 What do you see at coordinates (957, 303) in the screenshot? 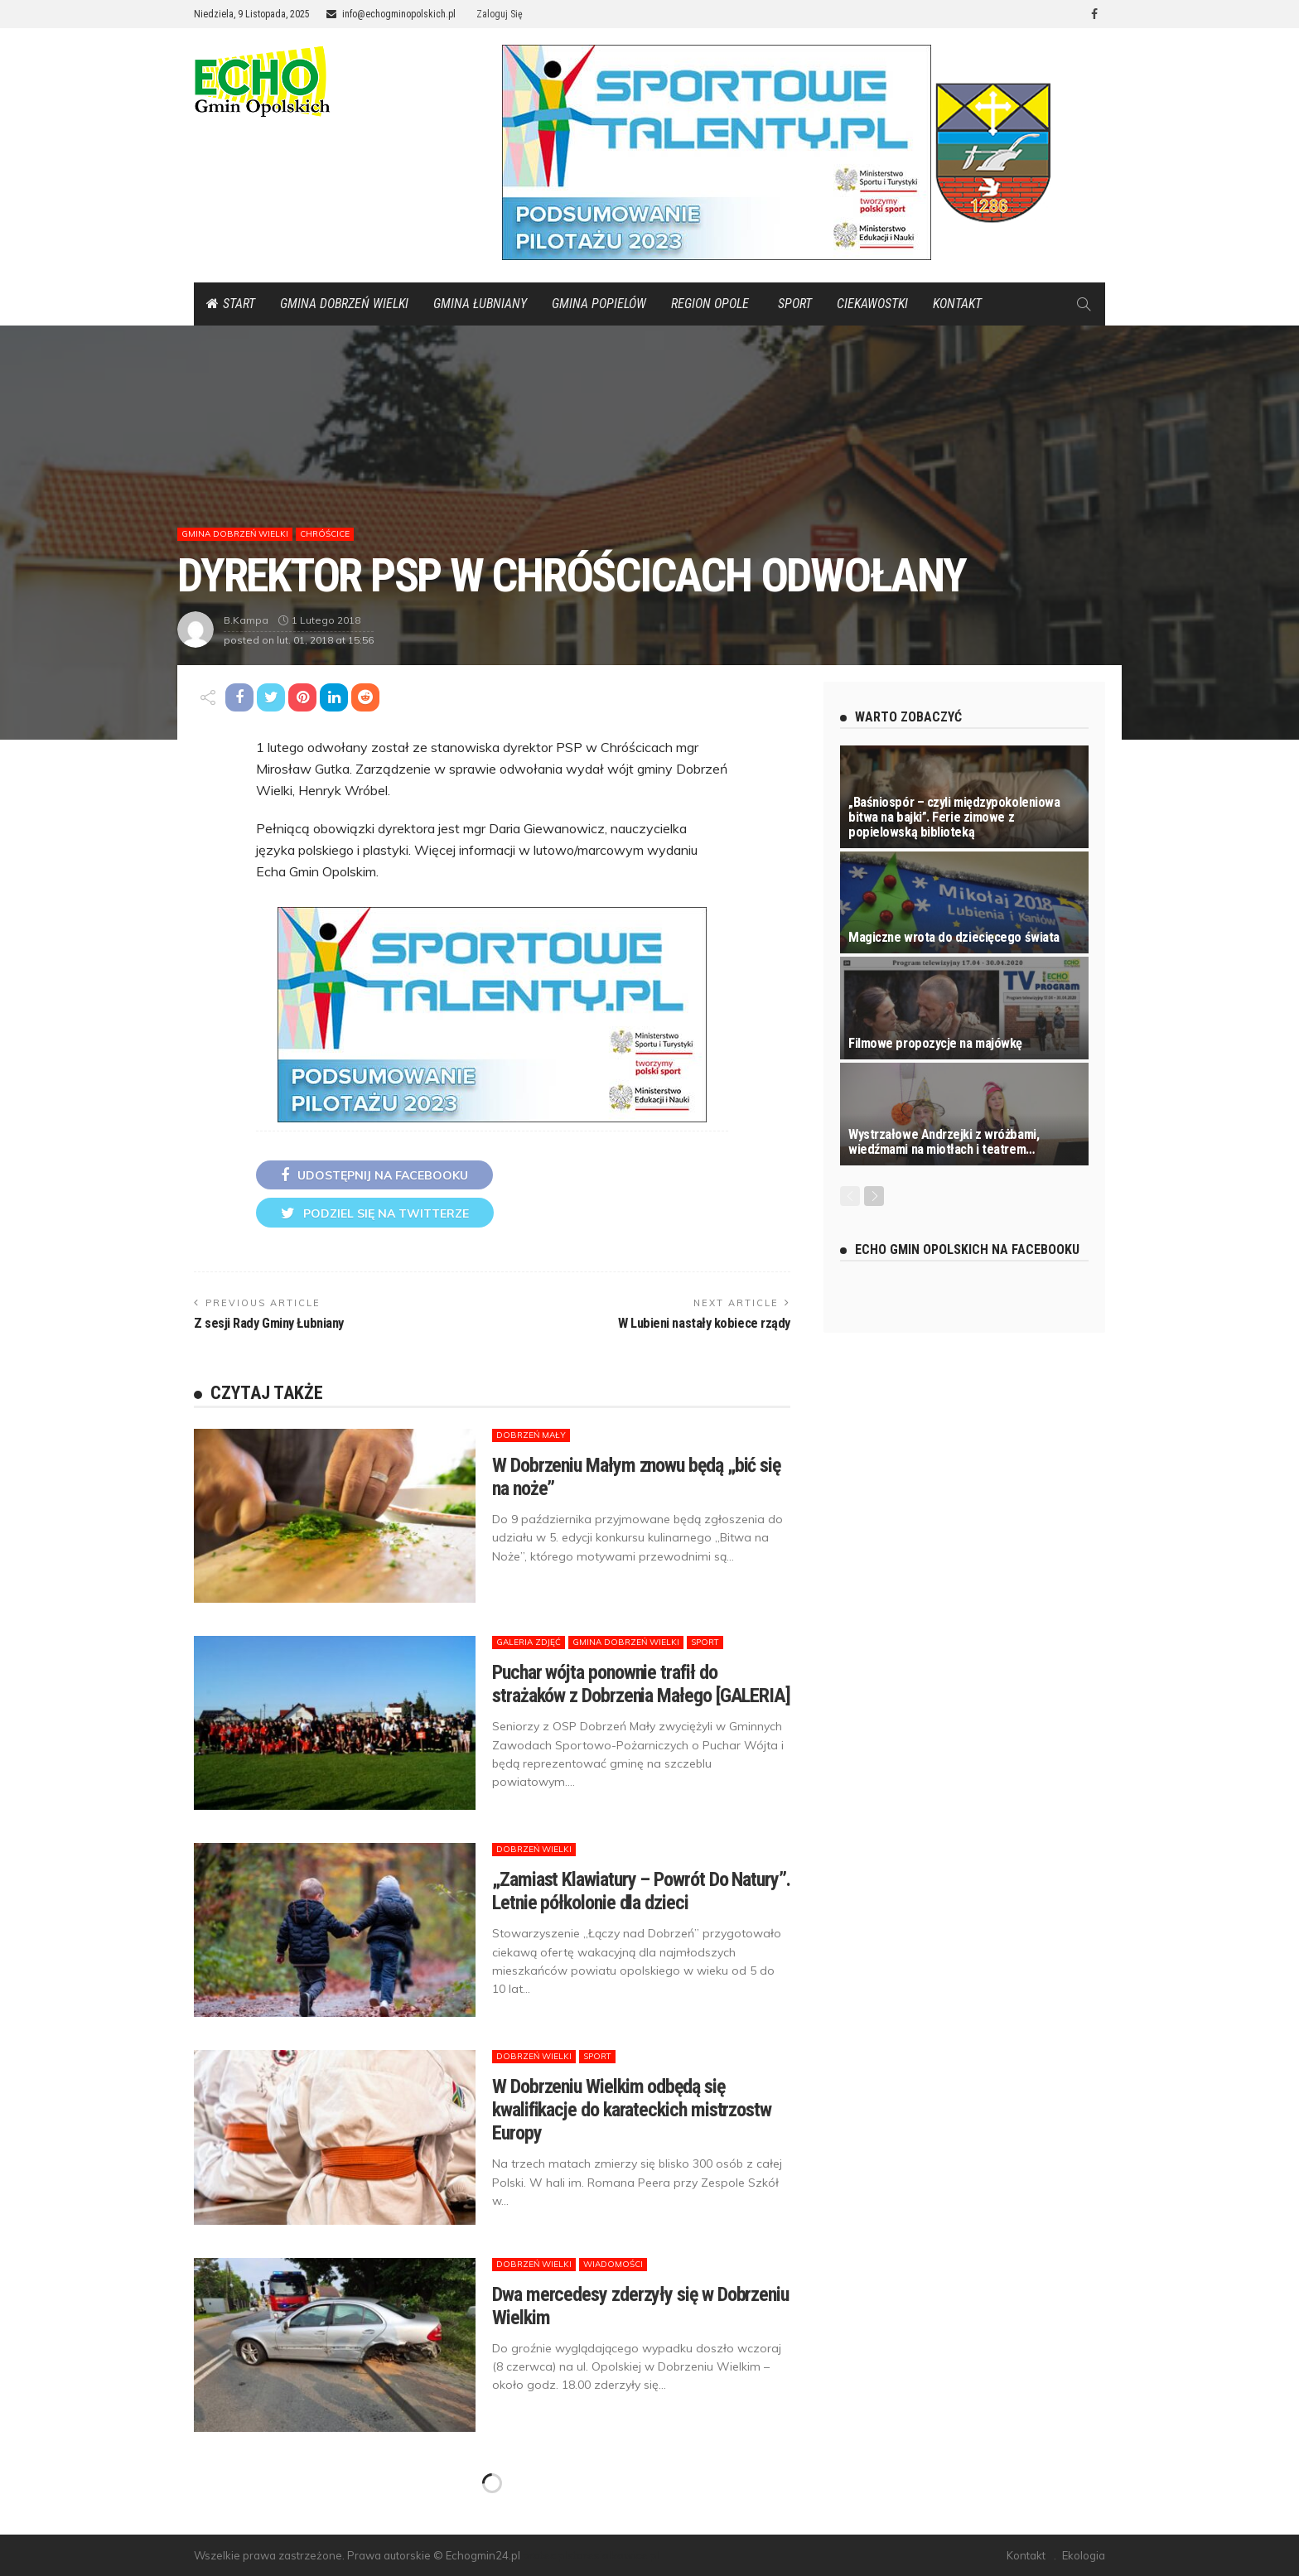
I see `Kontakt` at bounding box center [957, 303].